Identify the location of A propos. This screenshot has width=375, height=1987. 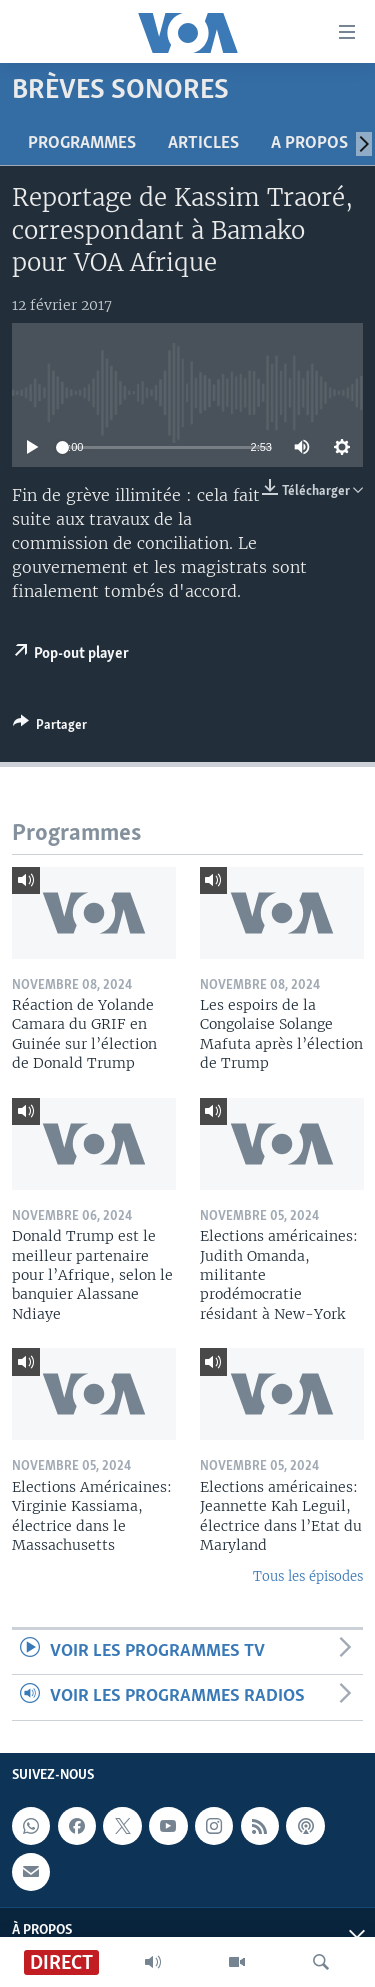
(309, 143).